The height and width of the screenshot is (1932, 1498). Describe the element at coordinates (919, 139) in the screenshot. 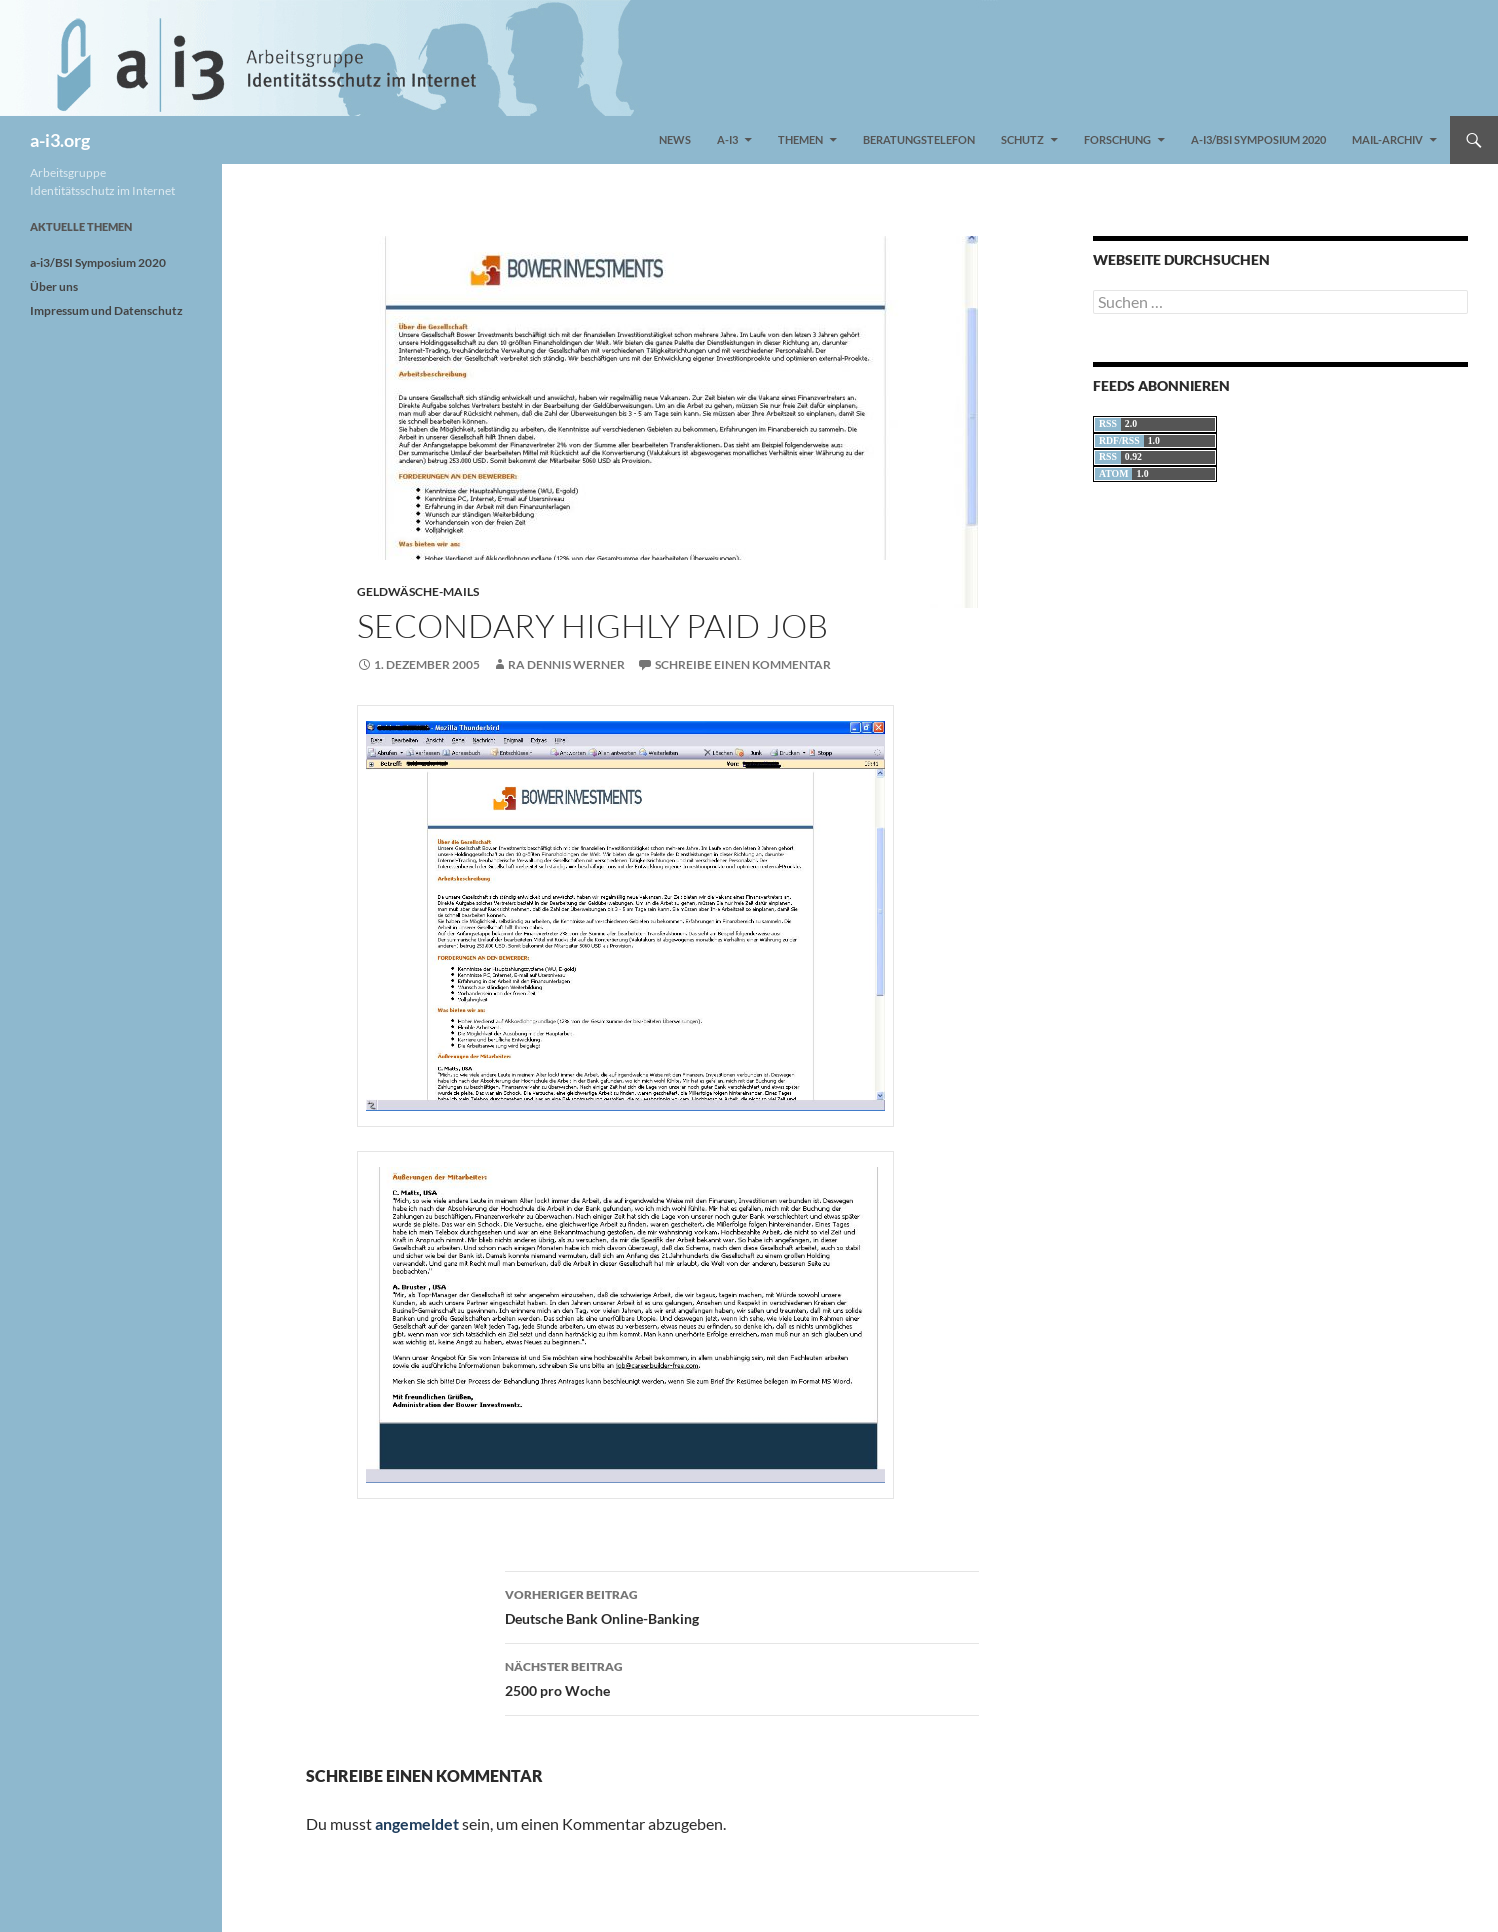

I see `Beratungstelefon` at that location.